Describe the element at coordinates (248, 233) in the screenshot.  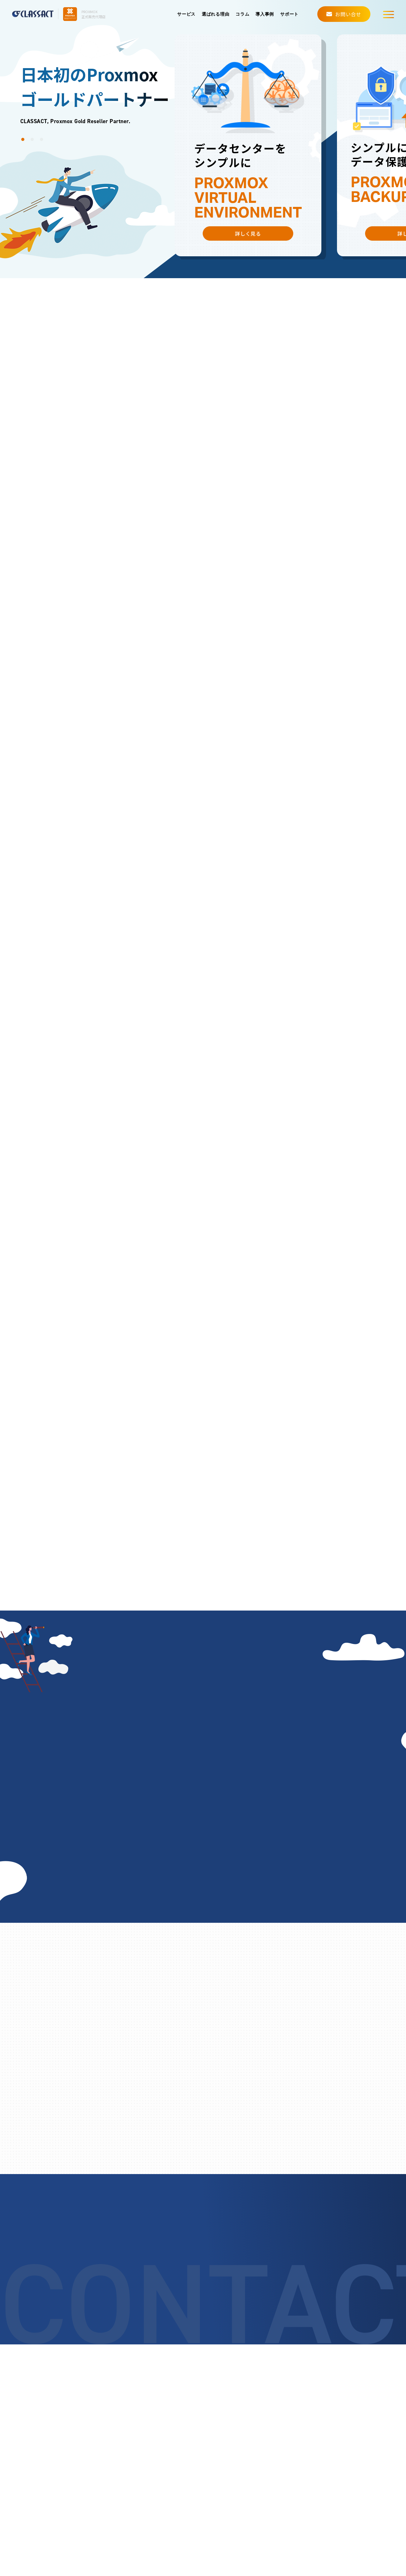
I see `詳しく見る` at that location.